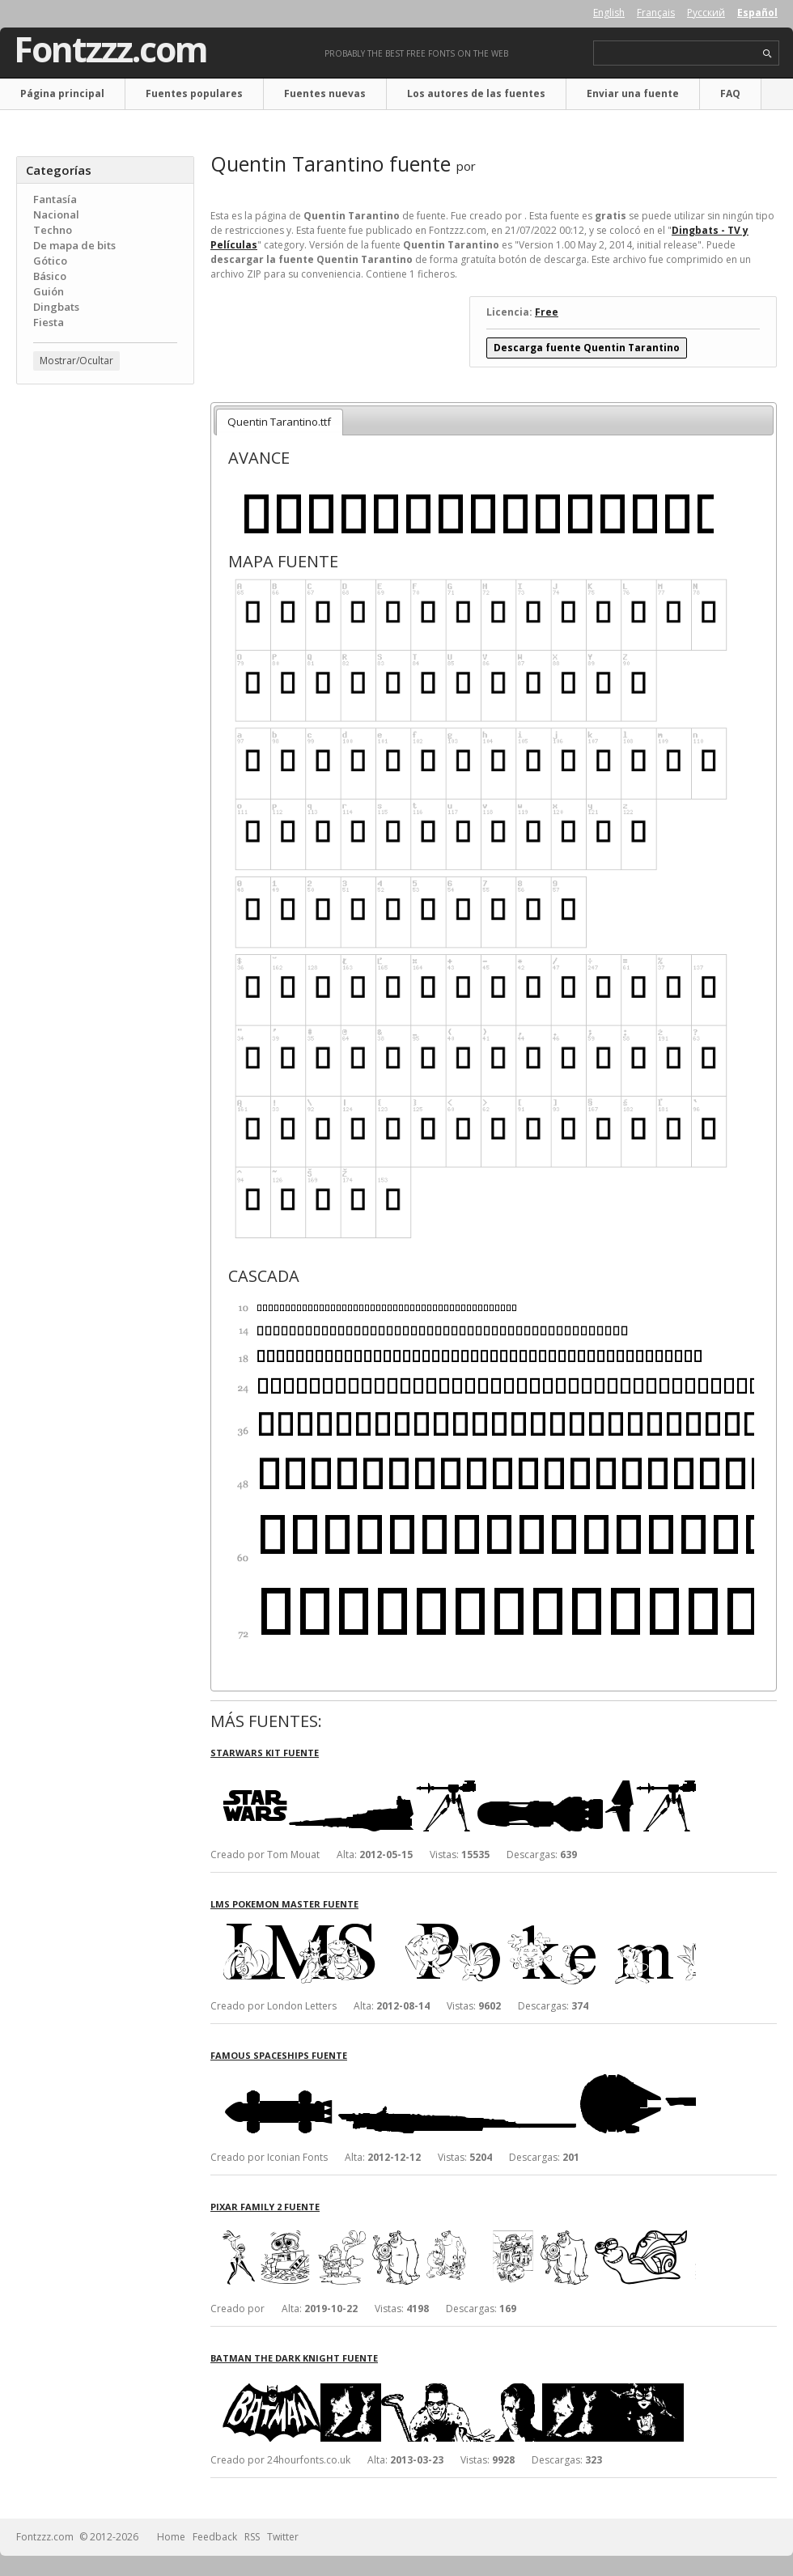 This screenshot has height=2576, width=793. Describe the element at coordinates (279, 421) in the screenshot. I see `Quentin Tarantino.ttf` at that location.